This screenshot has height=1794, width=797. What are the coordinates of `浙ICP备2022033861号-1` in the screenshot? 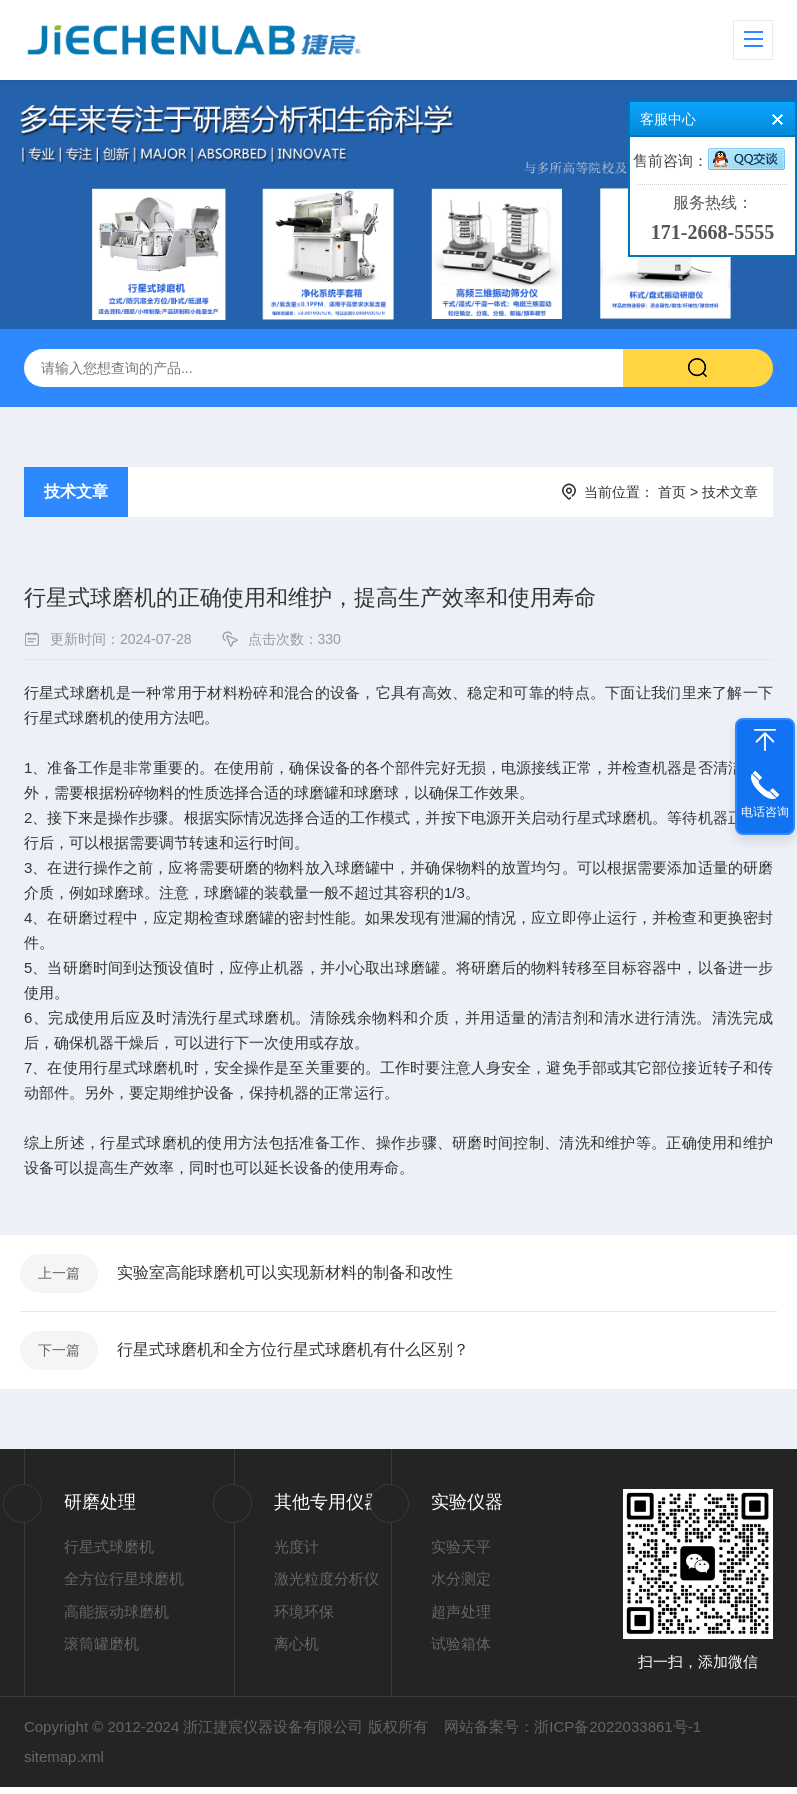 It's located at (617, 1733).